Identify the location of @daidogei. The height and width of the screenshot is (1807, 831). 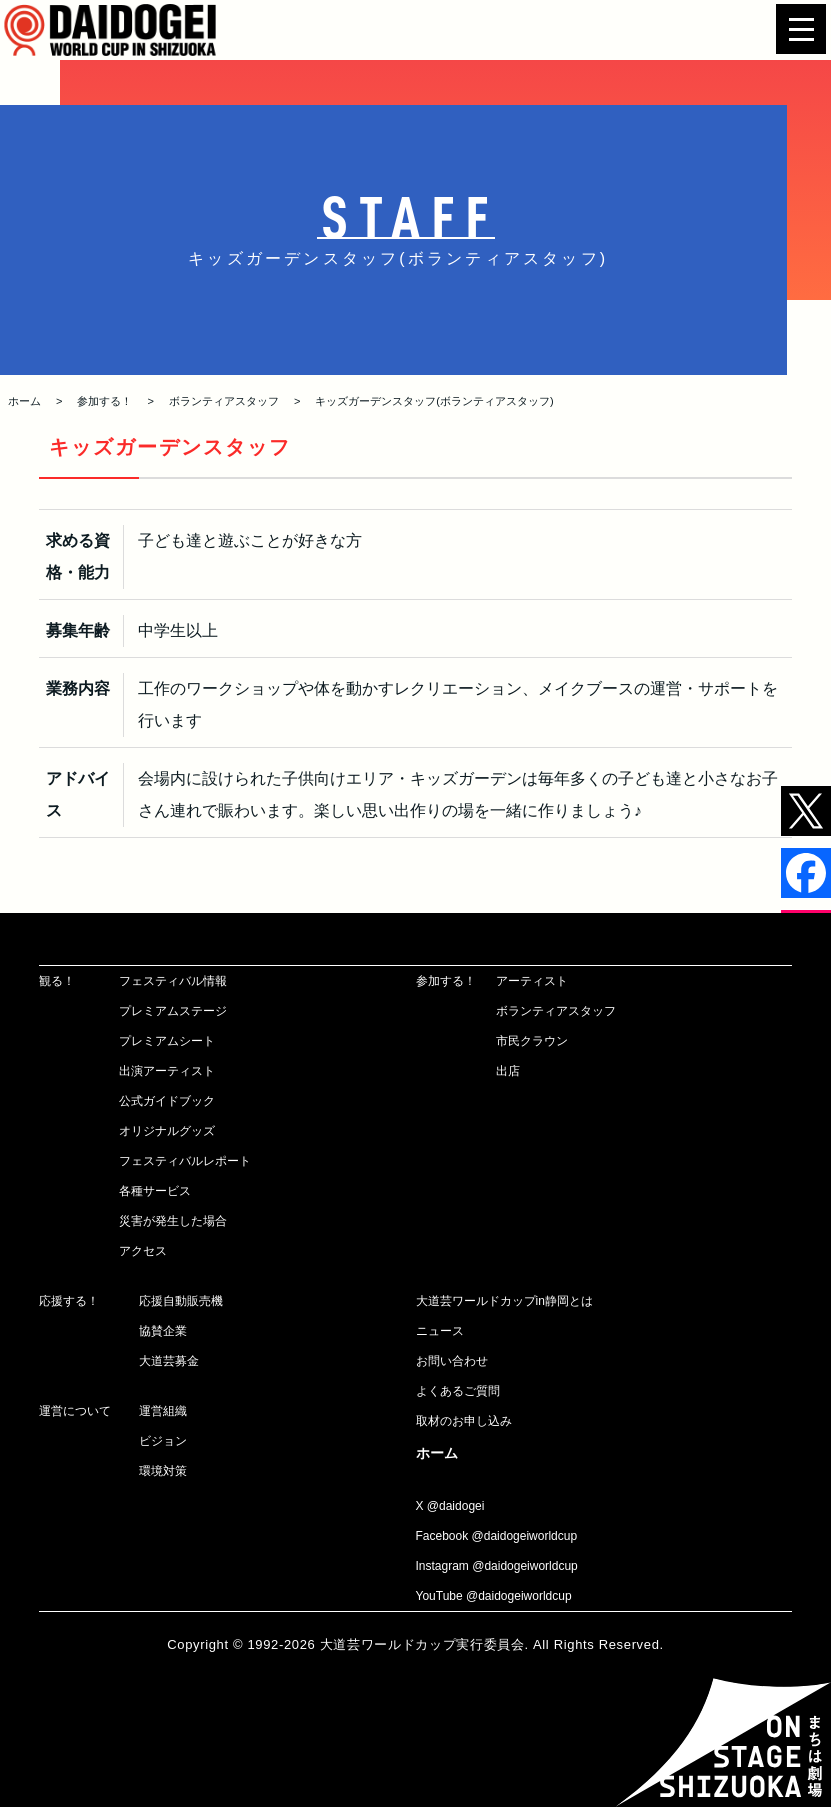
(456, 1506).